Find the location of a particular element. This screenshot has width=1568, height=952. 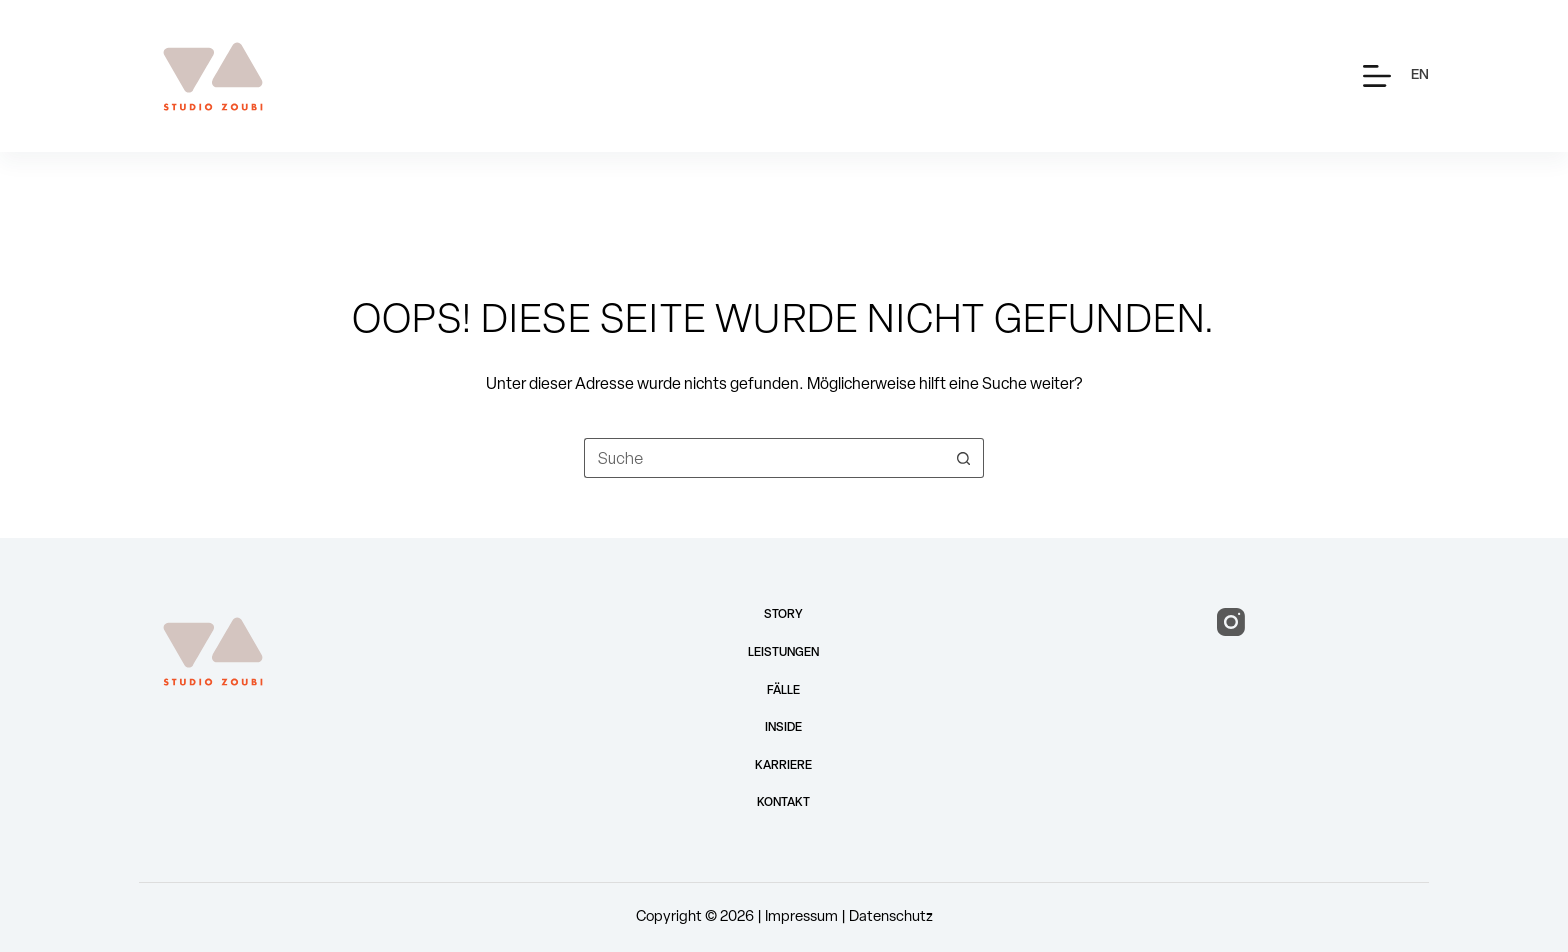

Karriere [menuitem] is located at coordinates (783, 766).